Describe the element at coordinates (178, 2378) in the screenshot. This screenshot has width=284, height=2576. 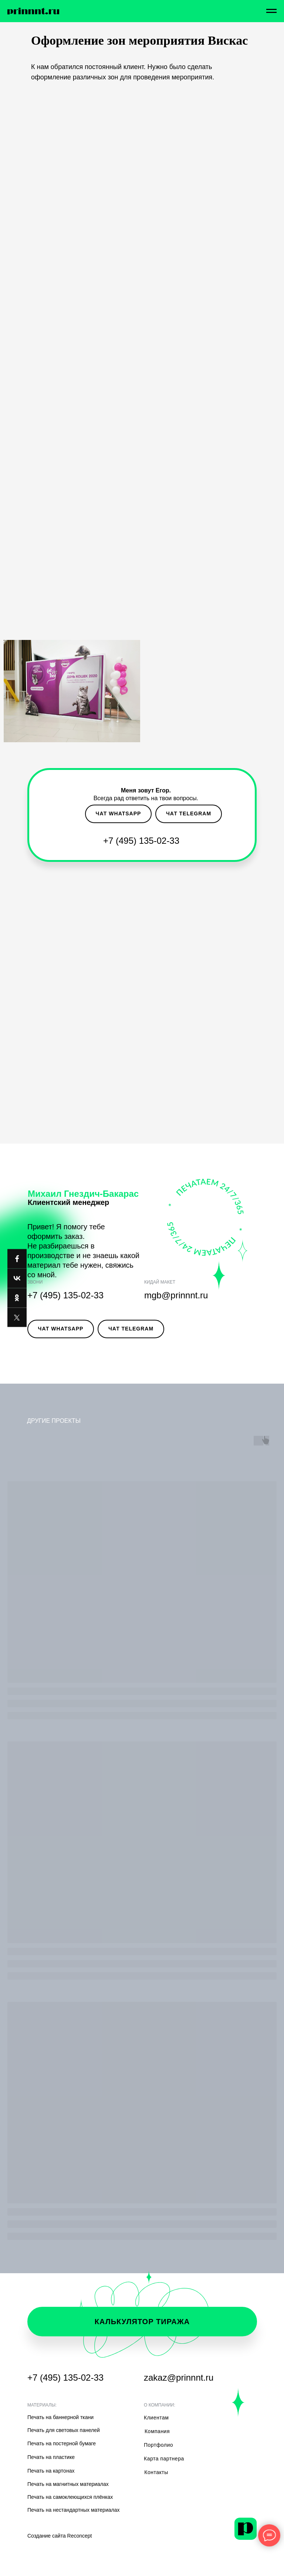
I see `zakaz@prinnnt.ru` at that location.